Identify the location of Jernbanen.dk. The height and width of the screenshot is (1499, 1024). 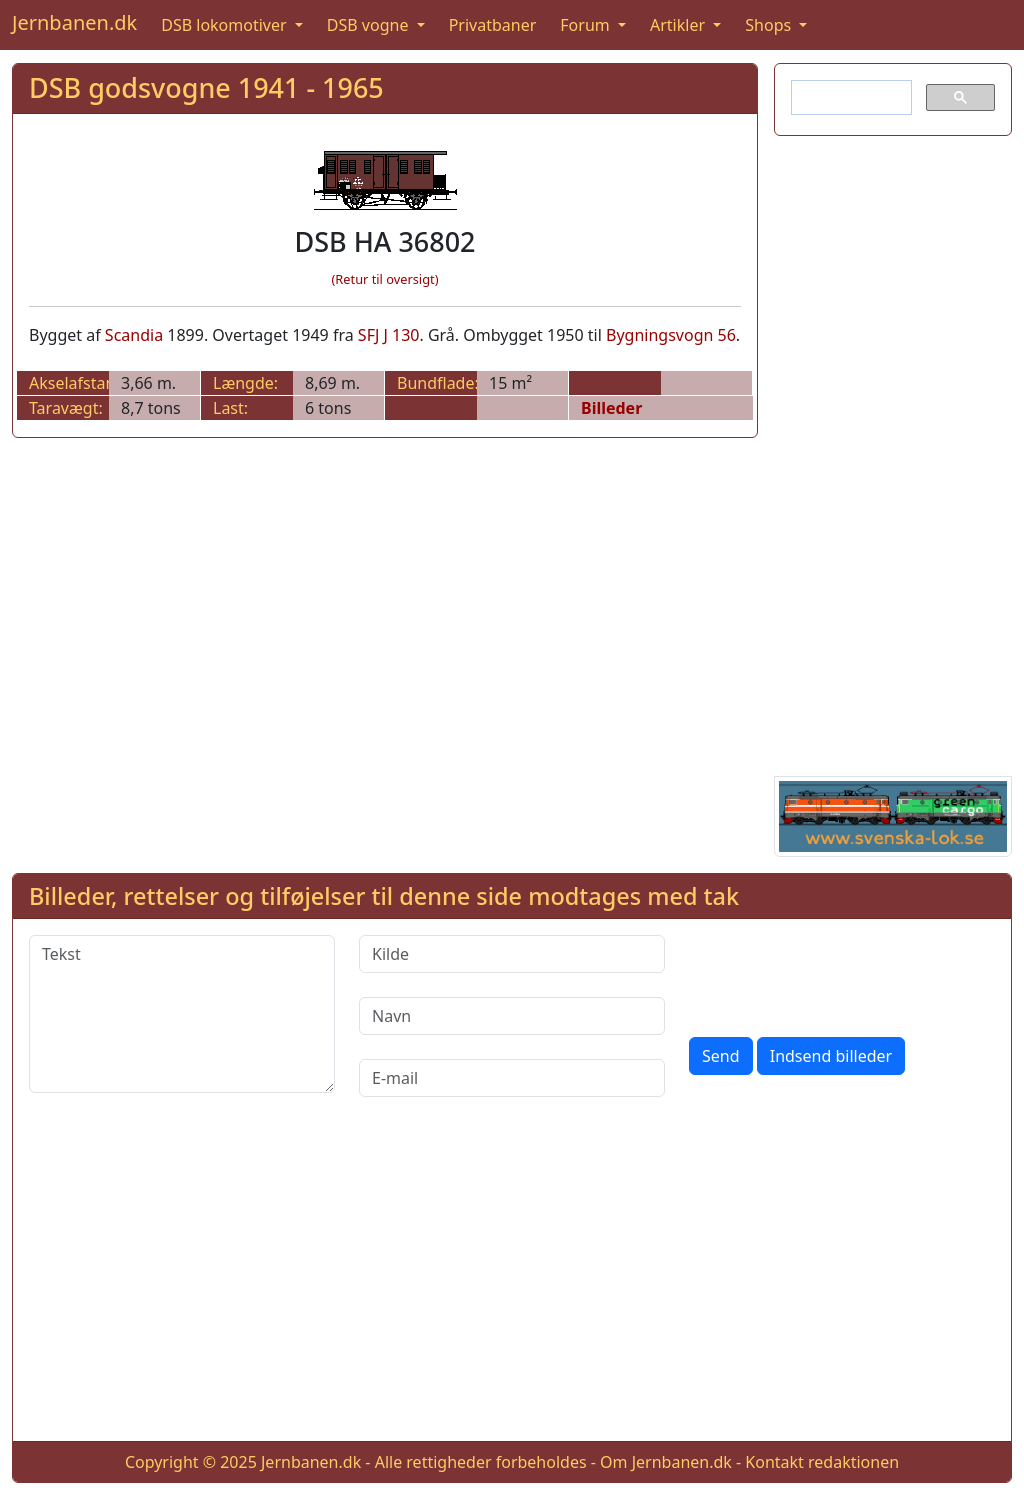
(74, 22).